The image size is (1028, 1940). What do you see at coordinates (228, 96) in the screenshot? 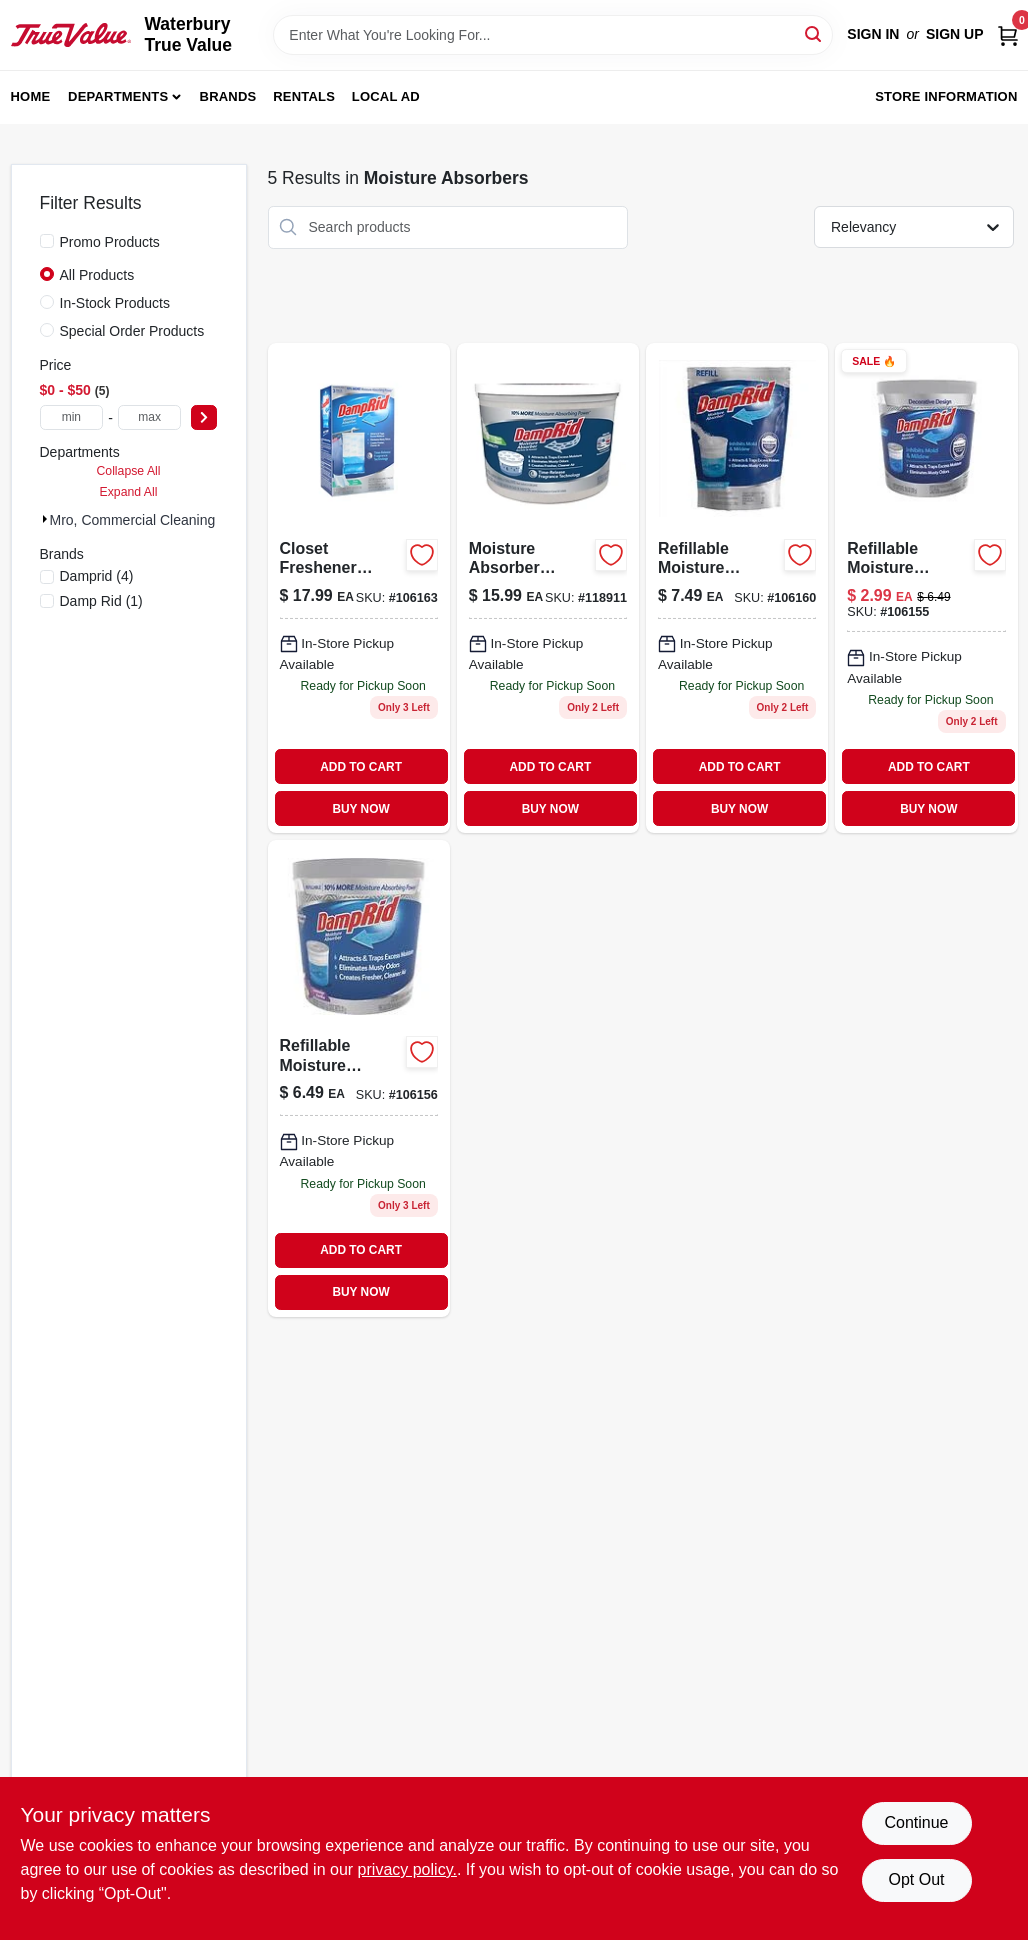
I see `Brands` at bounding box center [228, 96].